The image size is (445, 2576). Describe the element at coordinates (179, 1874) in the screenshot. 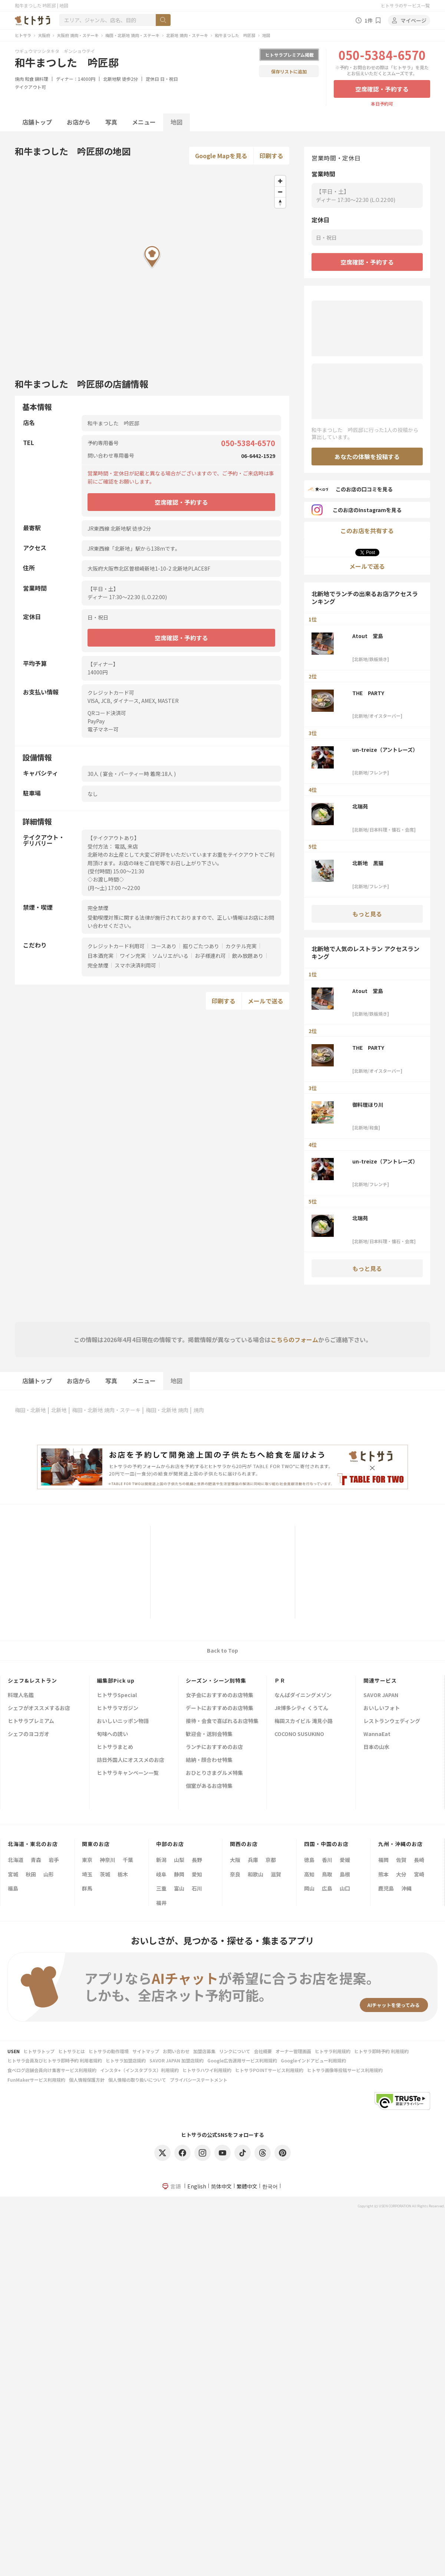

I see `静岡` at that location.